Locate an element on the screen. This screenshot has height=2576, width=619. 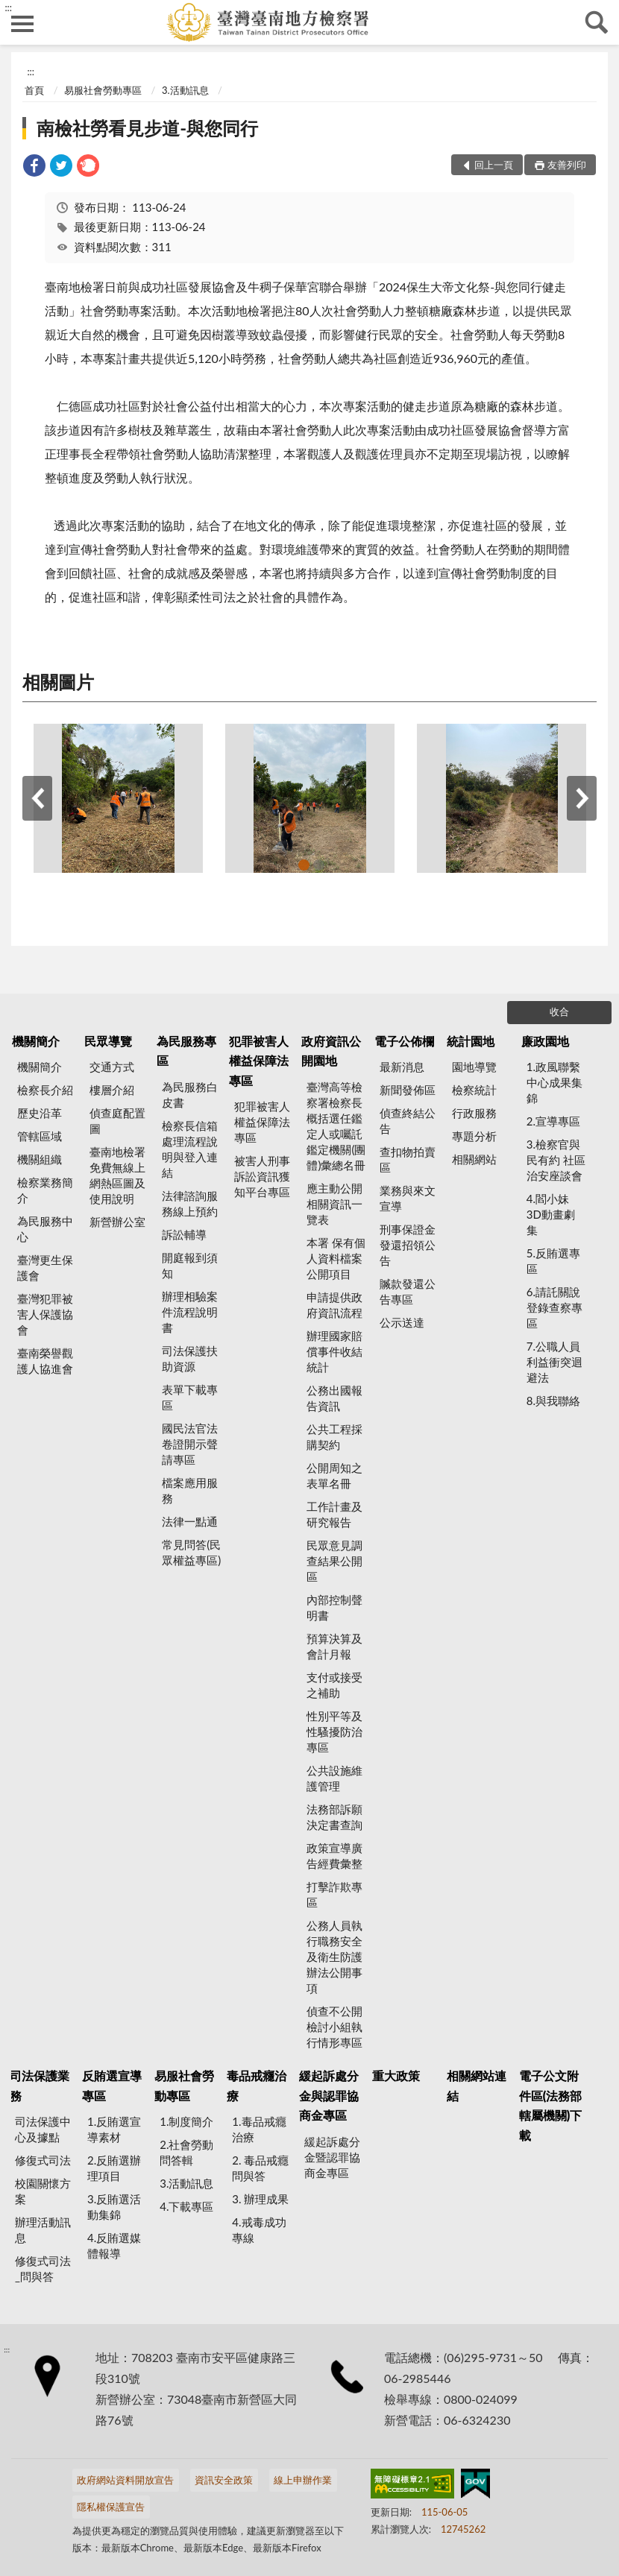
贓款發還公告專區 is located at coordinates (408, 1291).